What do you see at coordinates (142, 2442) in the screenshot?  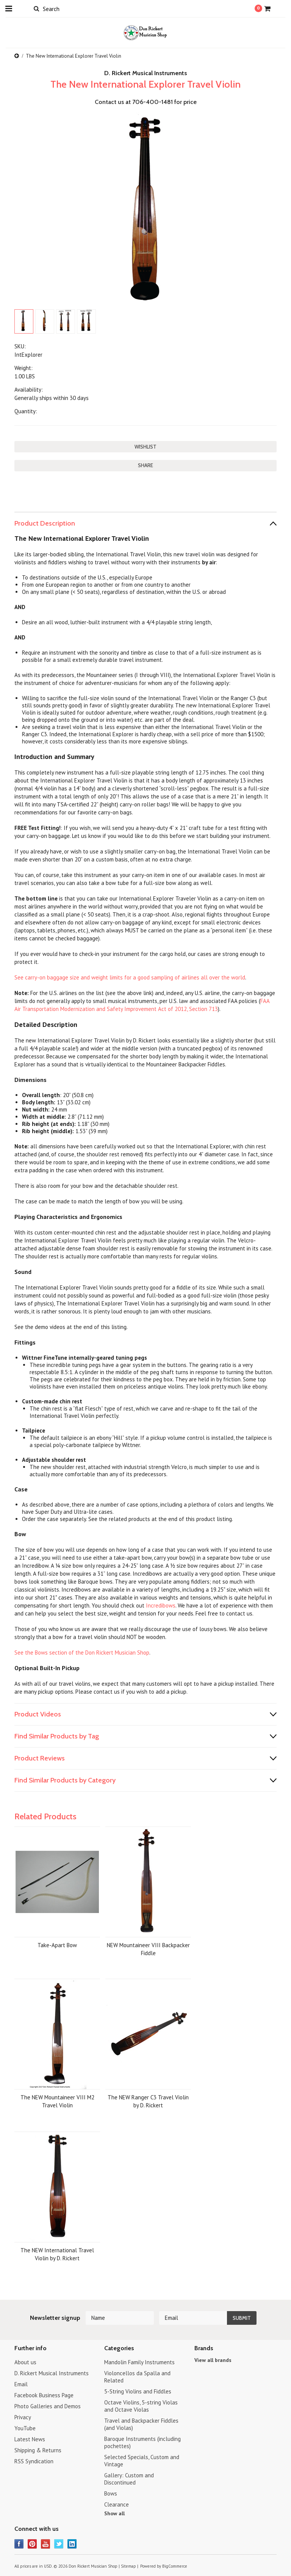 I see `Baroque Instruments (including pochettes)` at bounding box center [142, 2442].